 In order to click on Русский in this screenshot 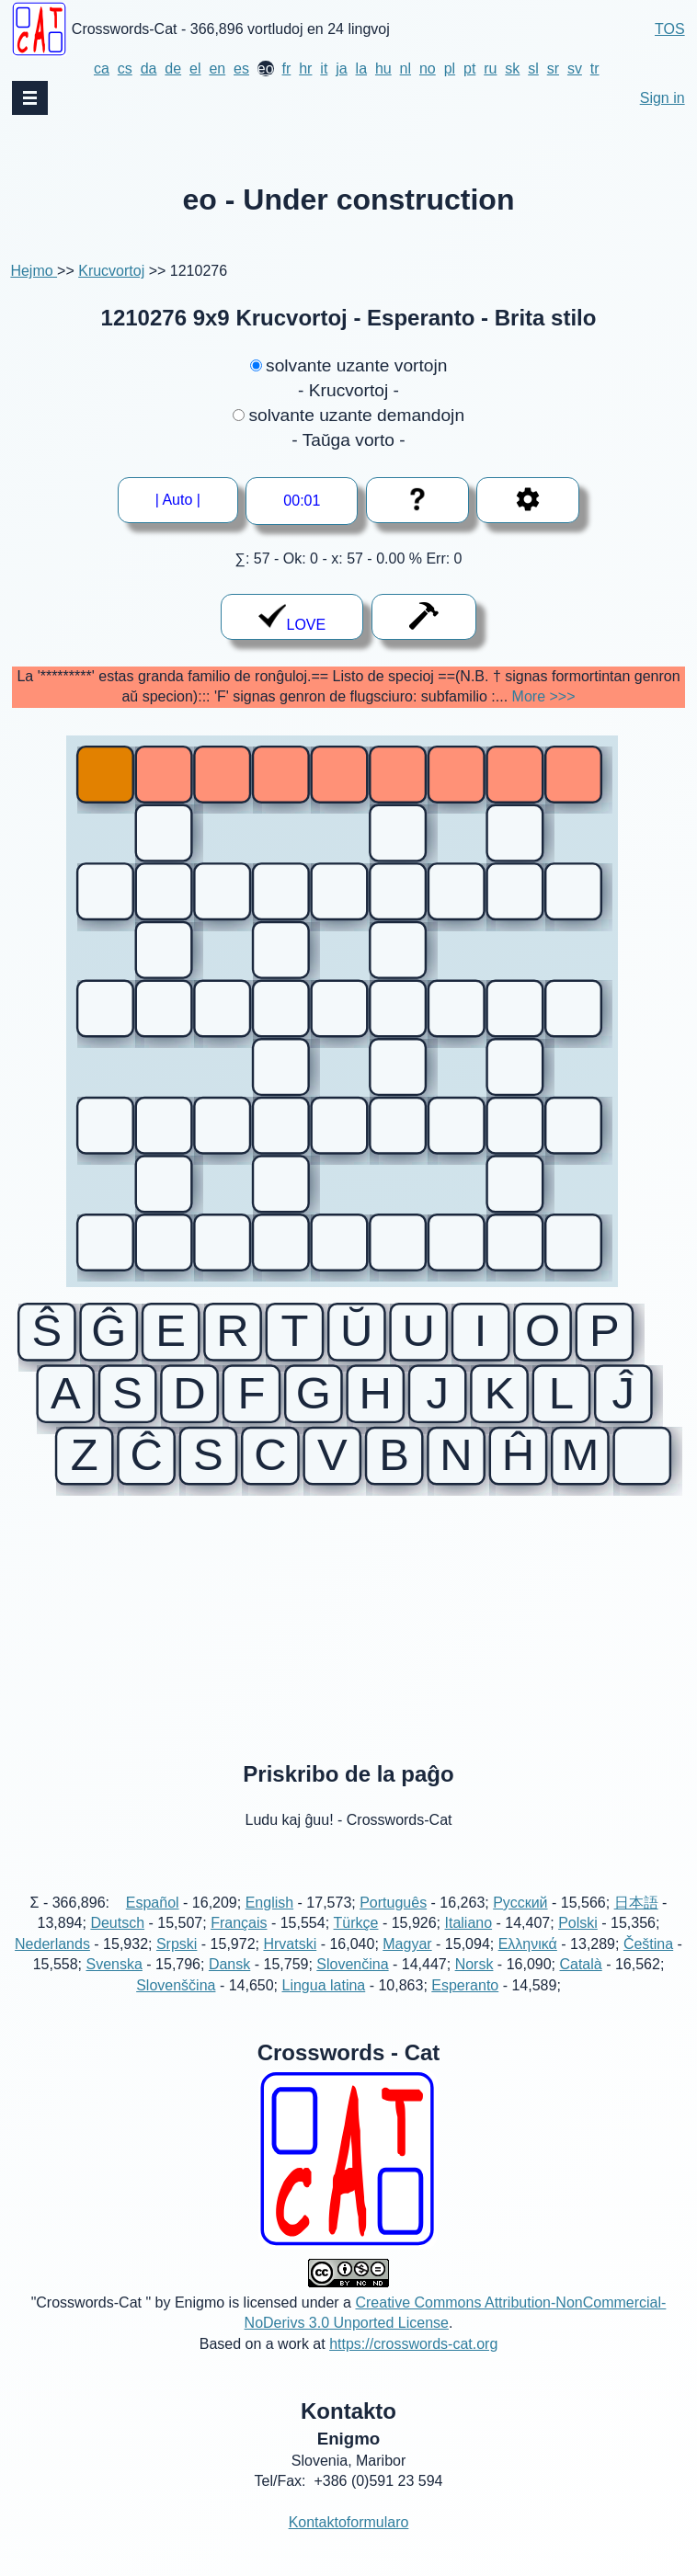, I will do `click(520, 1923)`.